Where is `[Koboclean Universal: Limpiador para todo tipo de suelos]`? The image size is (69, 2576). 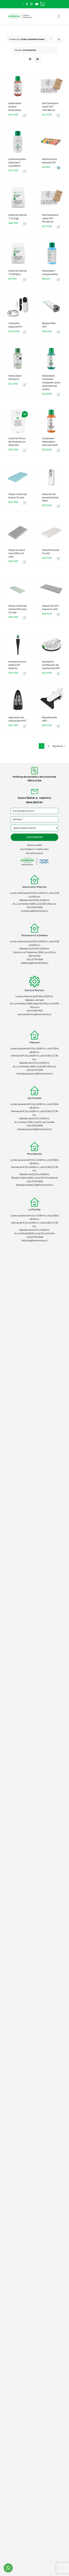
[Koboclean Universal: Limpiador para todo tipo de suelos] is located at coordinates (51, 359).